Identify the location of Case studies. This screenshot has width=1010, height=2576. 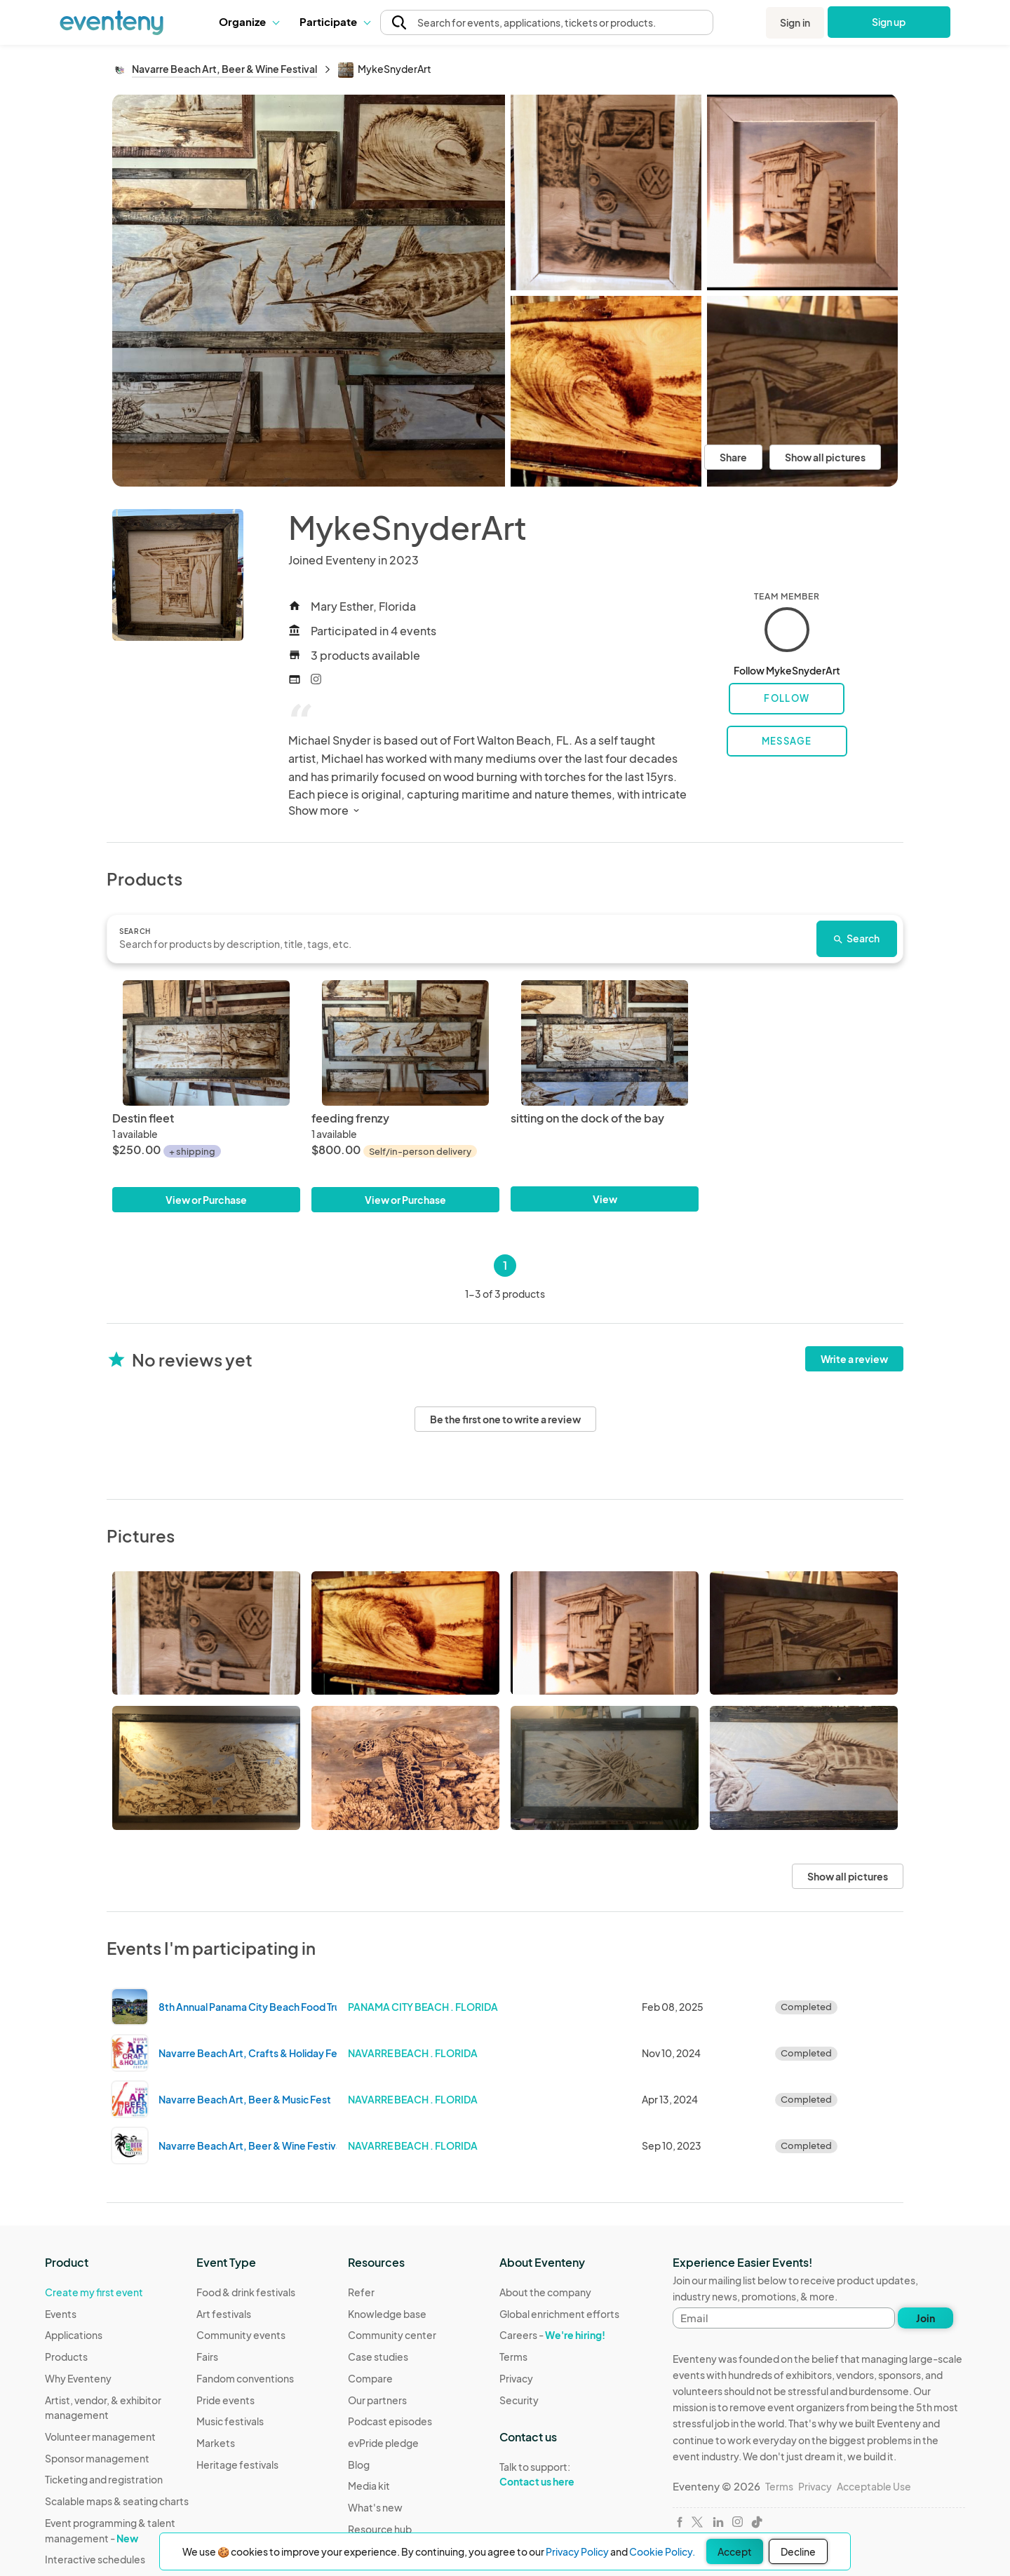
(378, 2356).